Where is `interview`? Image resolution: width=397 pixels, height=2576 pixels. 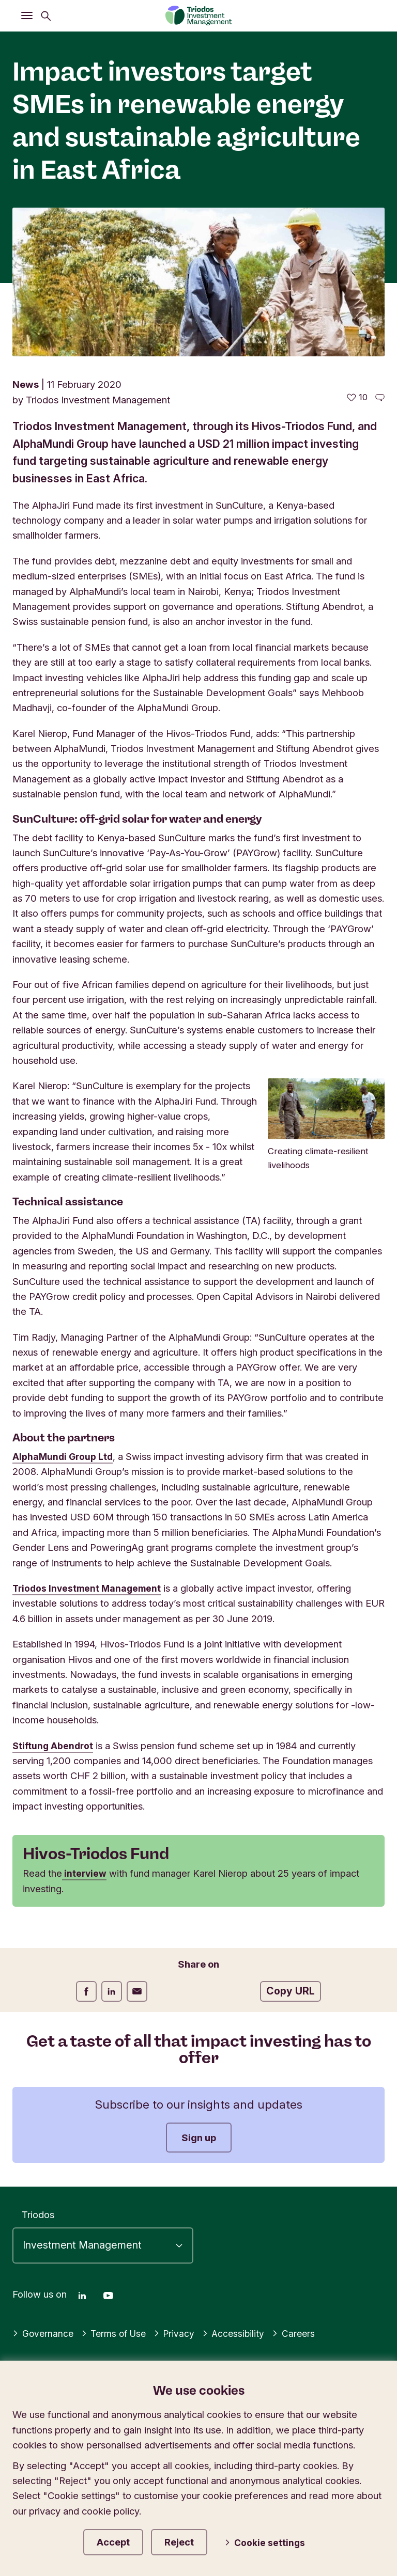
interview is located at coordinates (85, 1873).